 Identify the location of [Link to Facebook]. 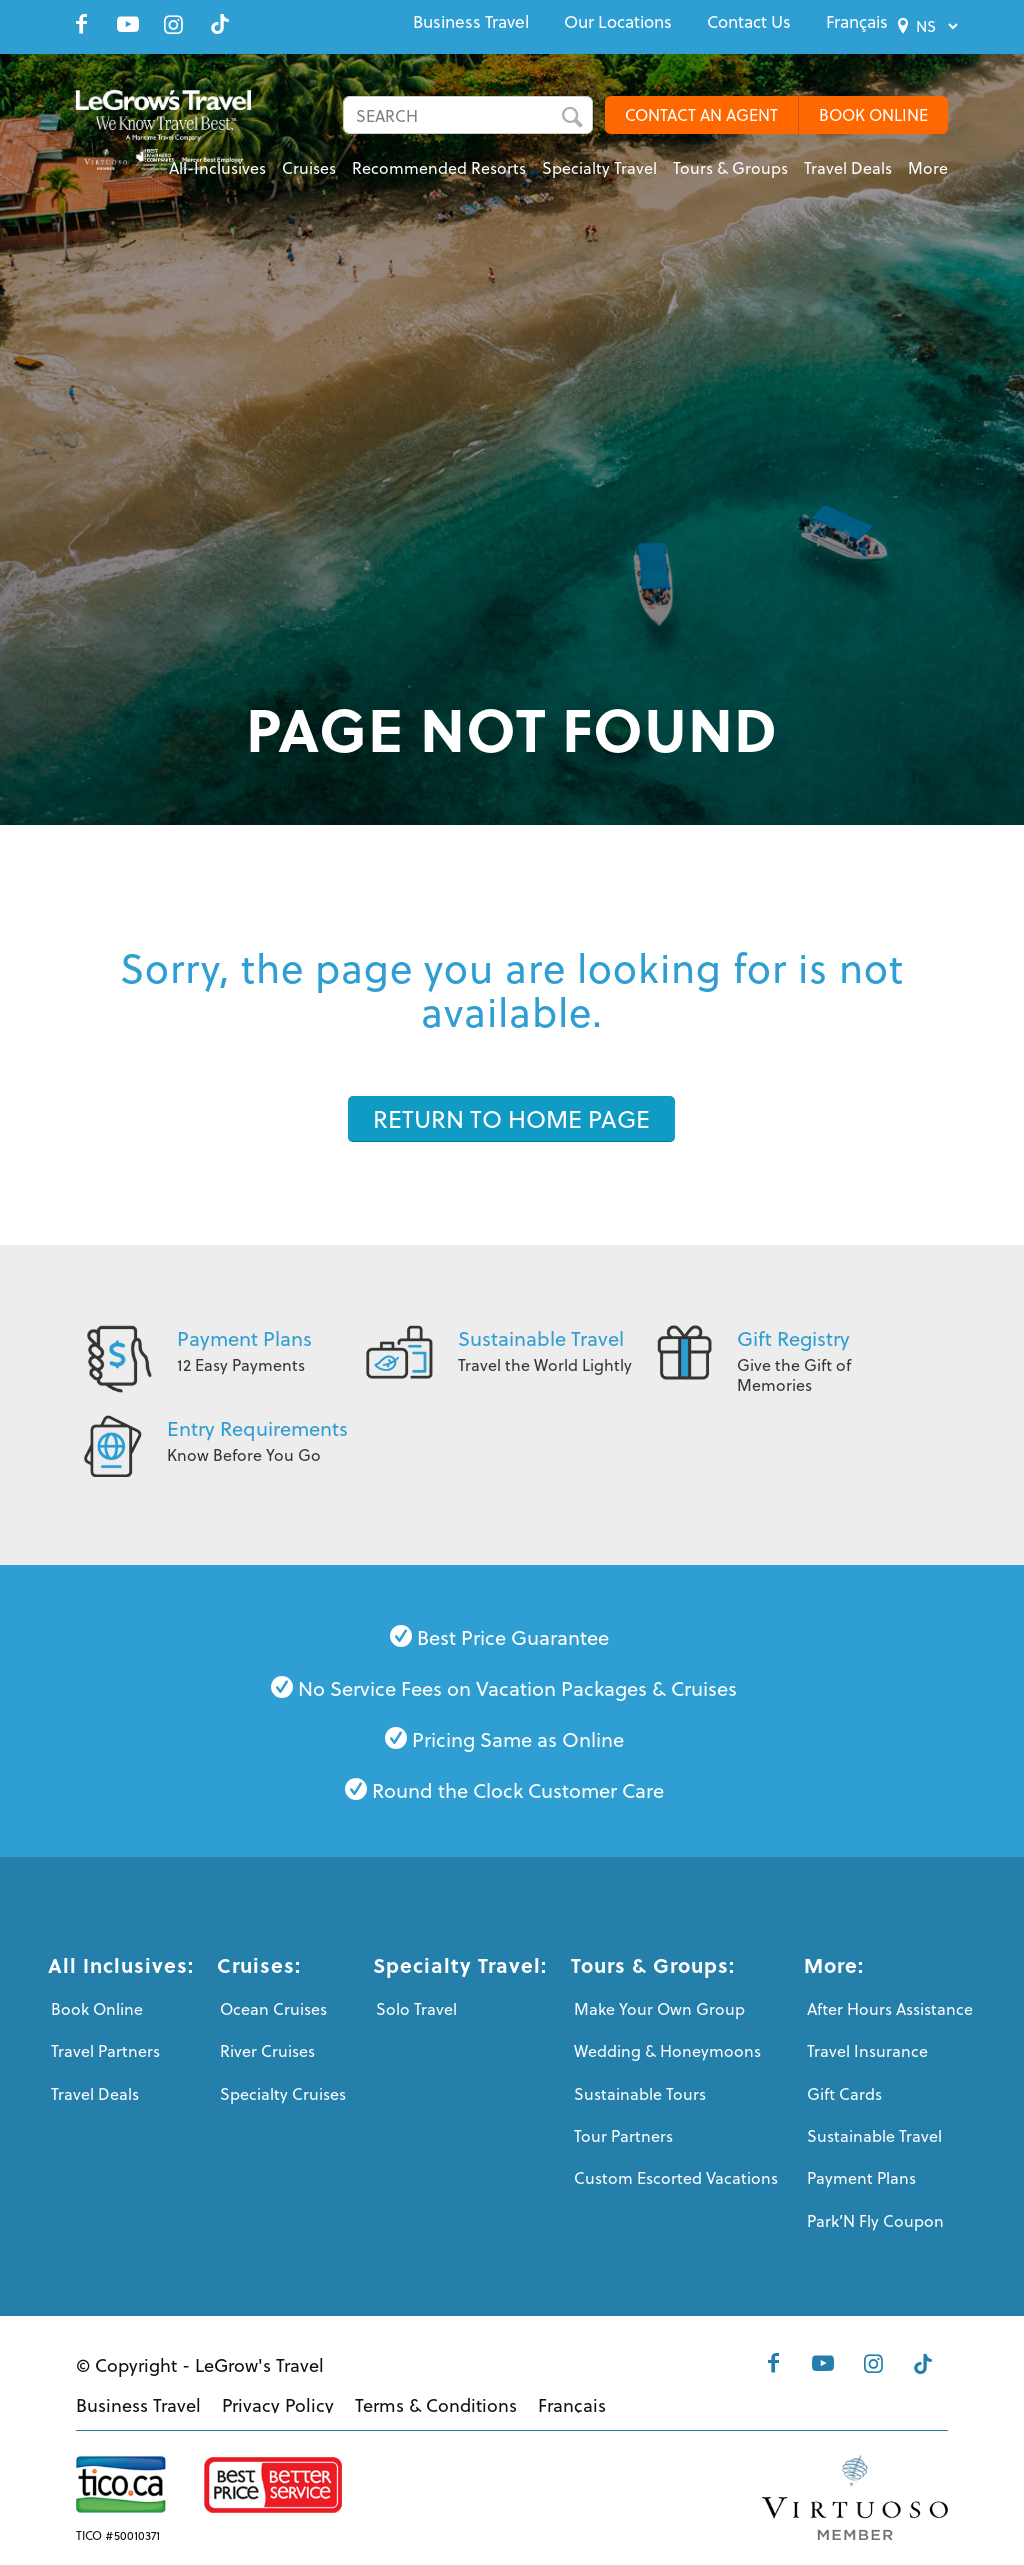
(82, 24).